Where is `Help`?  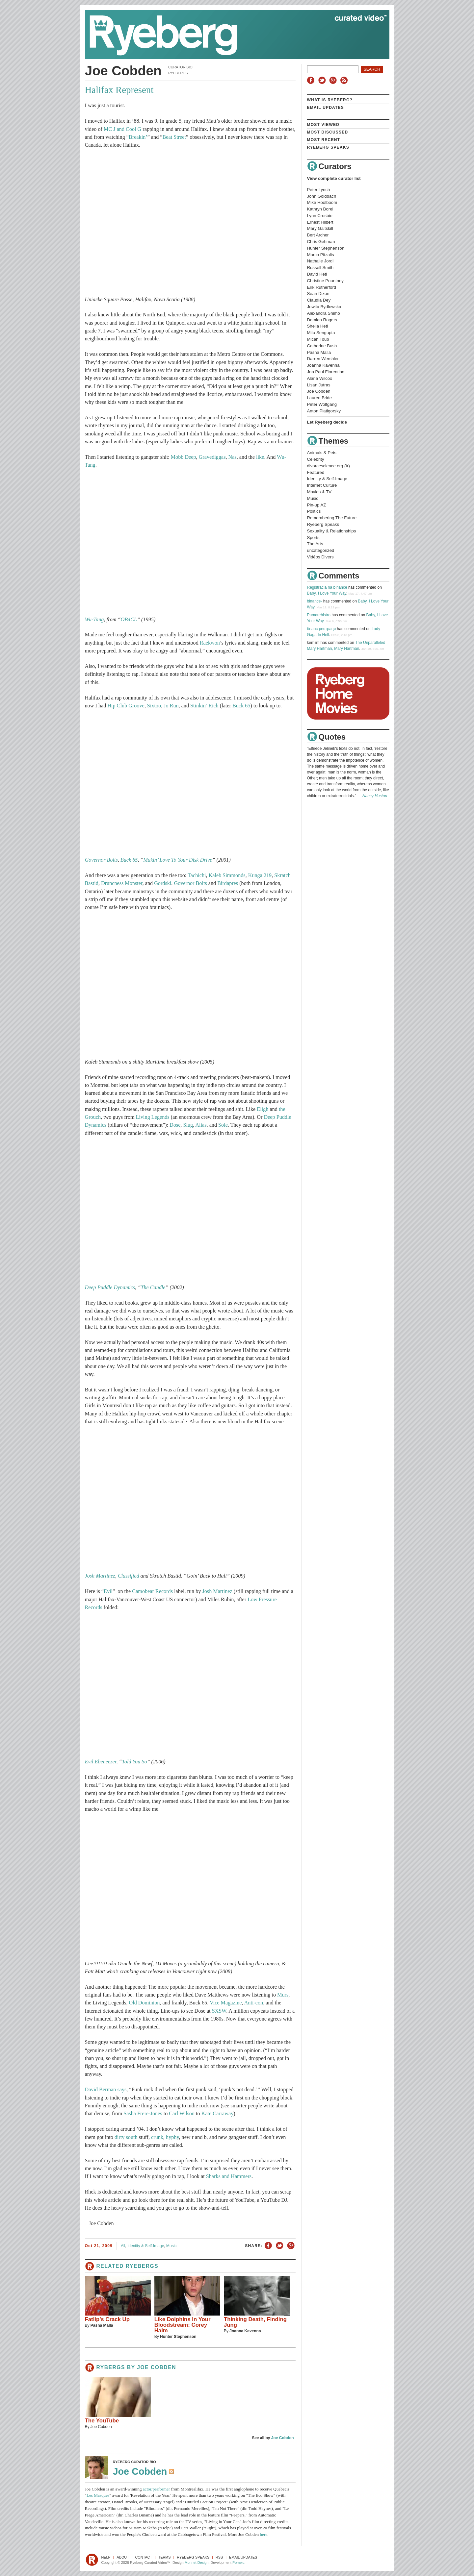
Help is located at coordinates (106, 2557).